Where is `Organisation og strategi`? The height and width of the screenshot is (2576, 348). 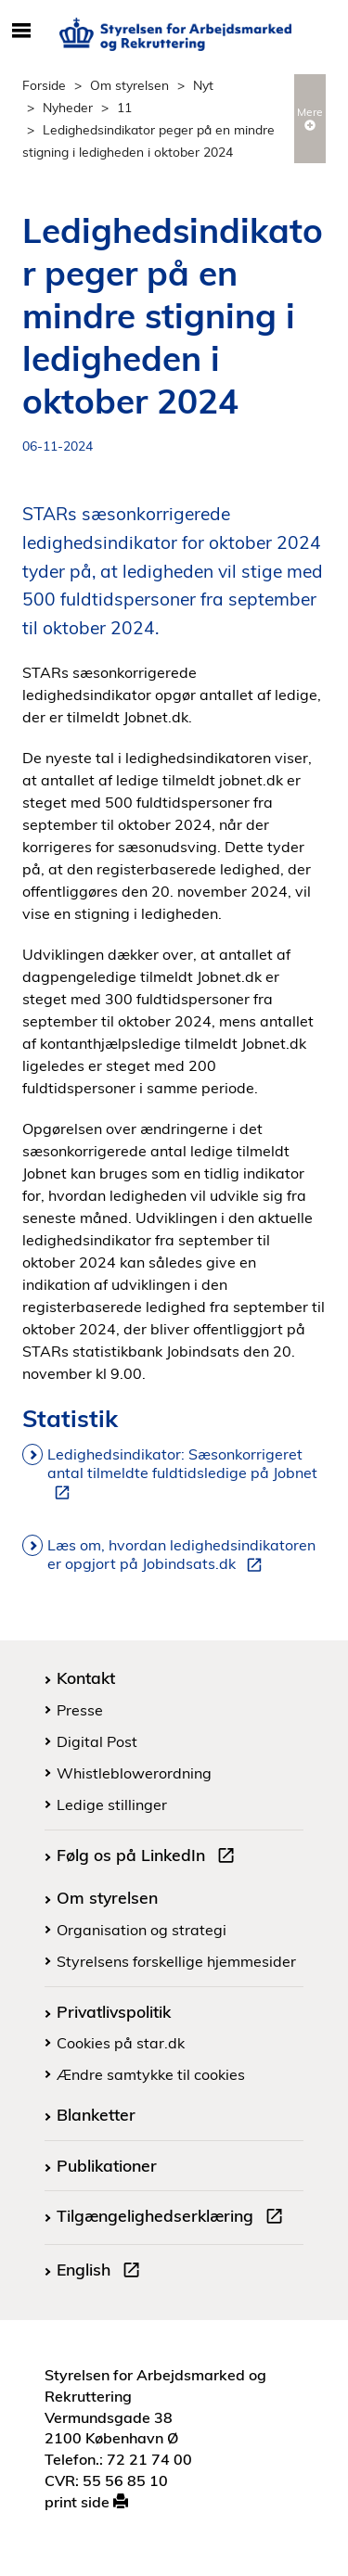
Organisation og strategi is located at coordinates (141, 1929).